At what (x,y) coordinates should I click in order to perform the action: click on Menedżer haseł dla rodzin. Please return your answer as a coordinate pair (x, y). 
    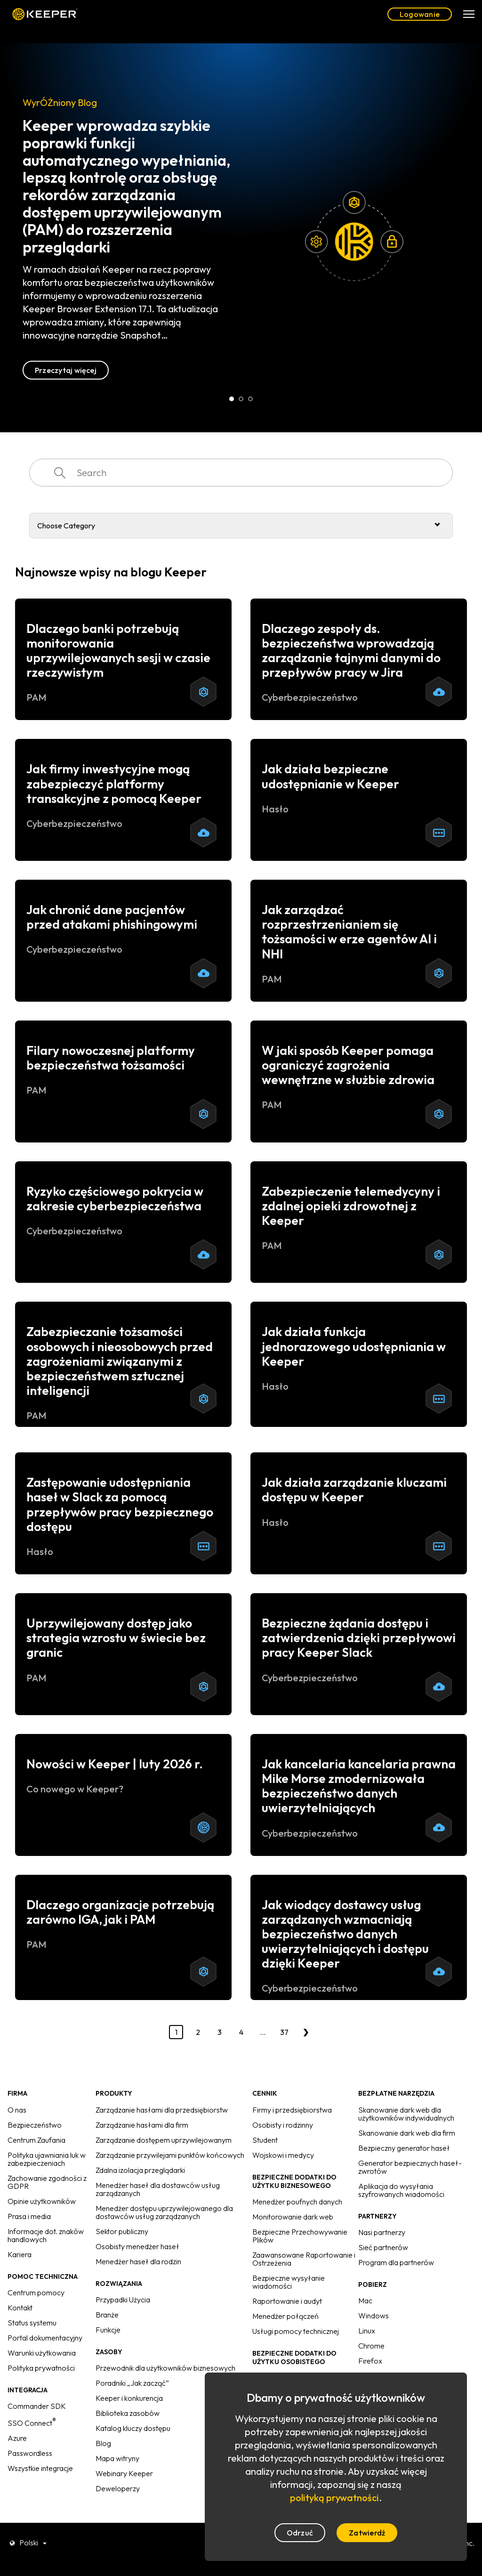
    Looking at the image, I should click on (138, 2261).